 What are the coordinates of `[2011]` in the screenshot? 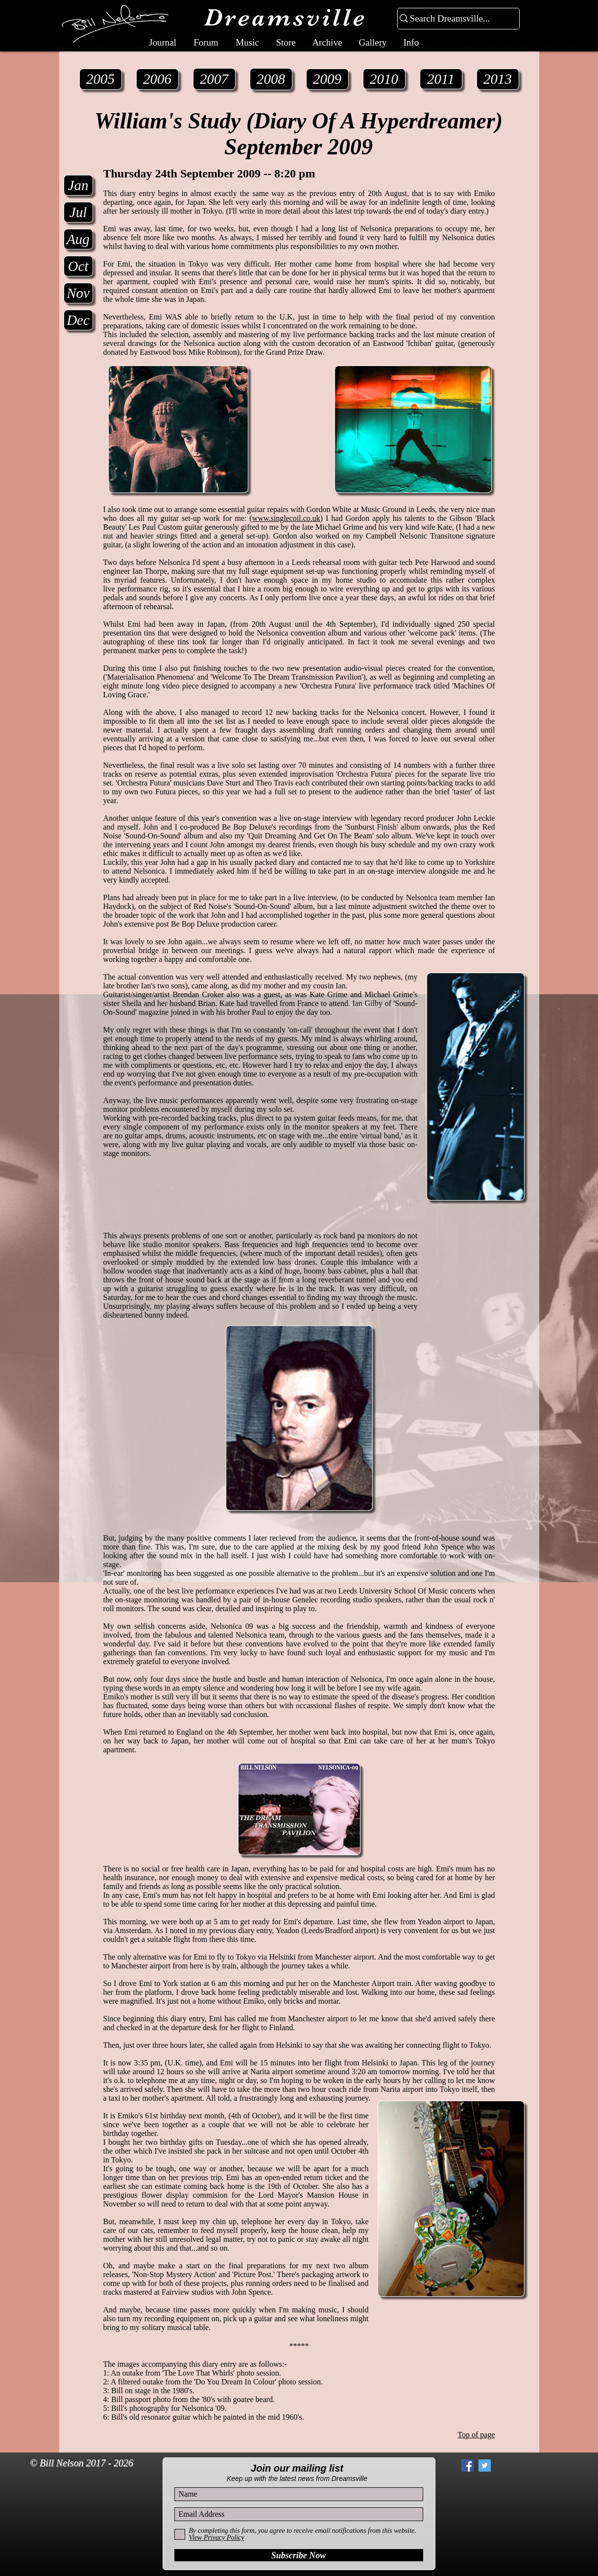 It's located at (441, 79).